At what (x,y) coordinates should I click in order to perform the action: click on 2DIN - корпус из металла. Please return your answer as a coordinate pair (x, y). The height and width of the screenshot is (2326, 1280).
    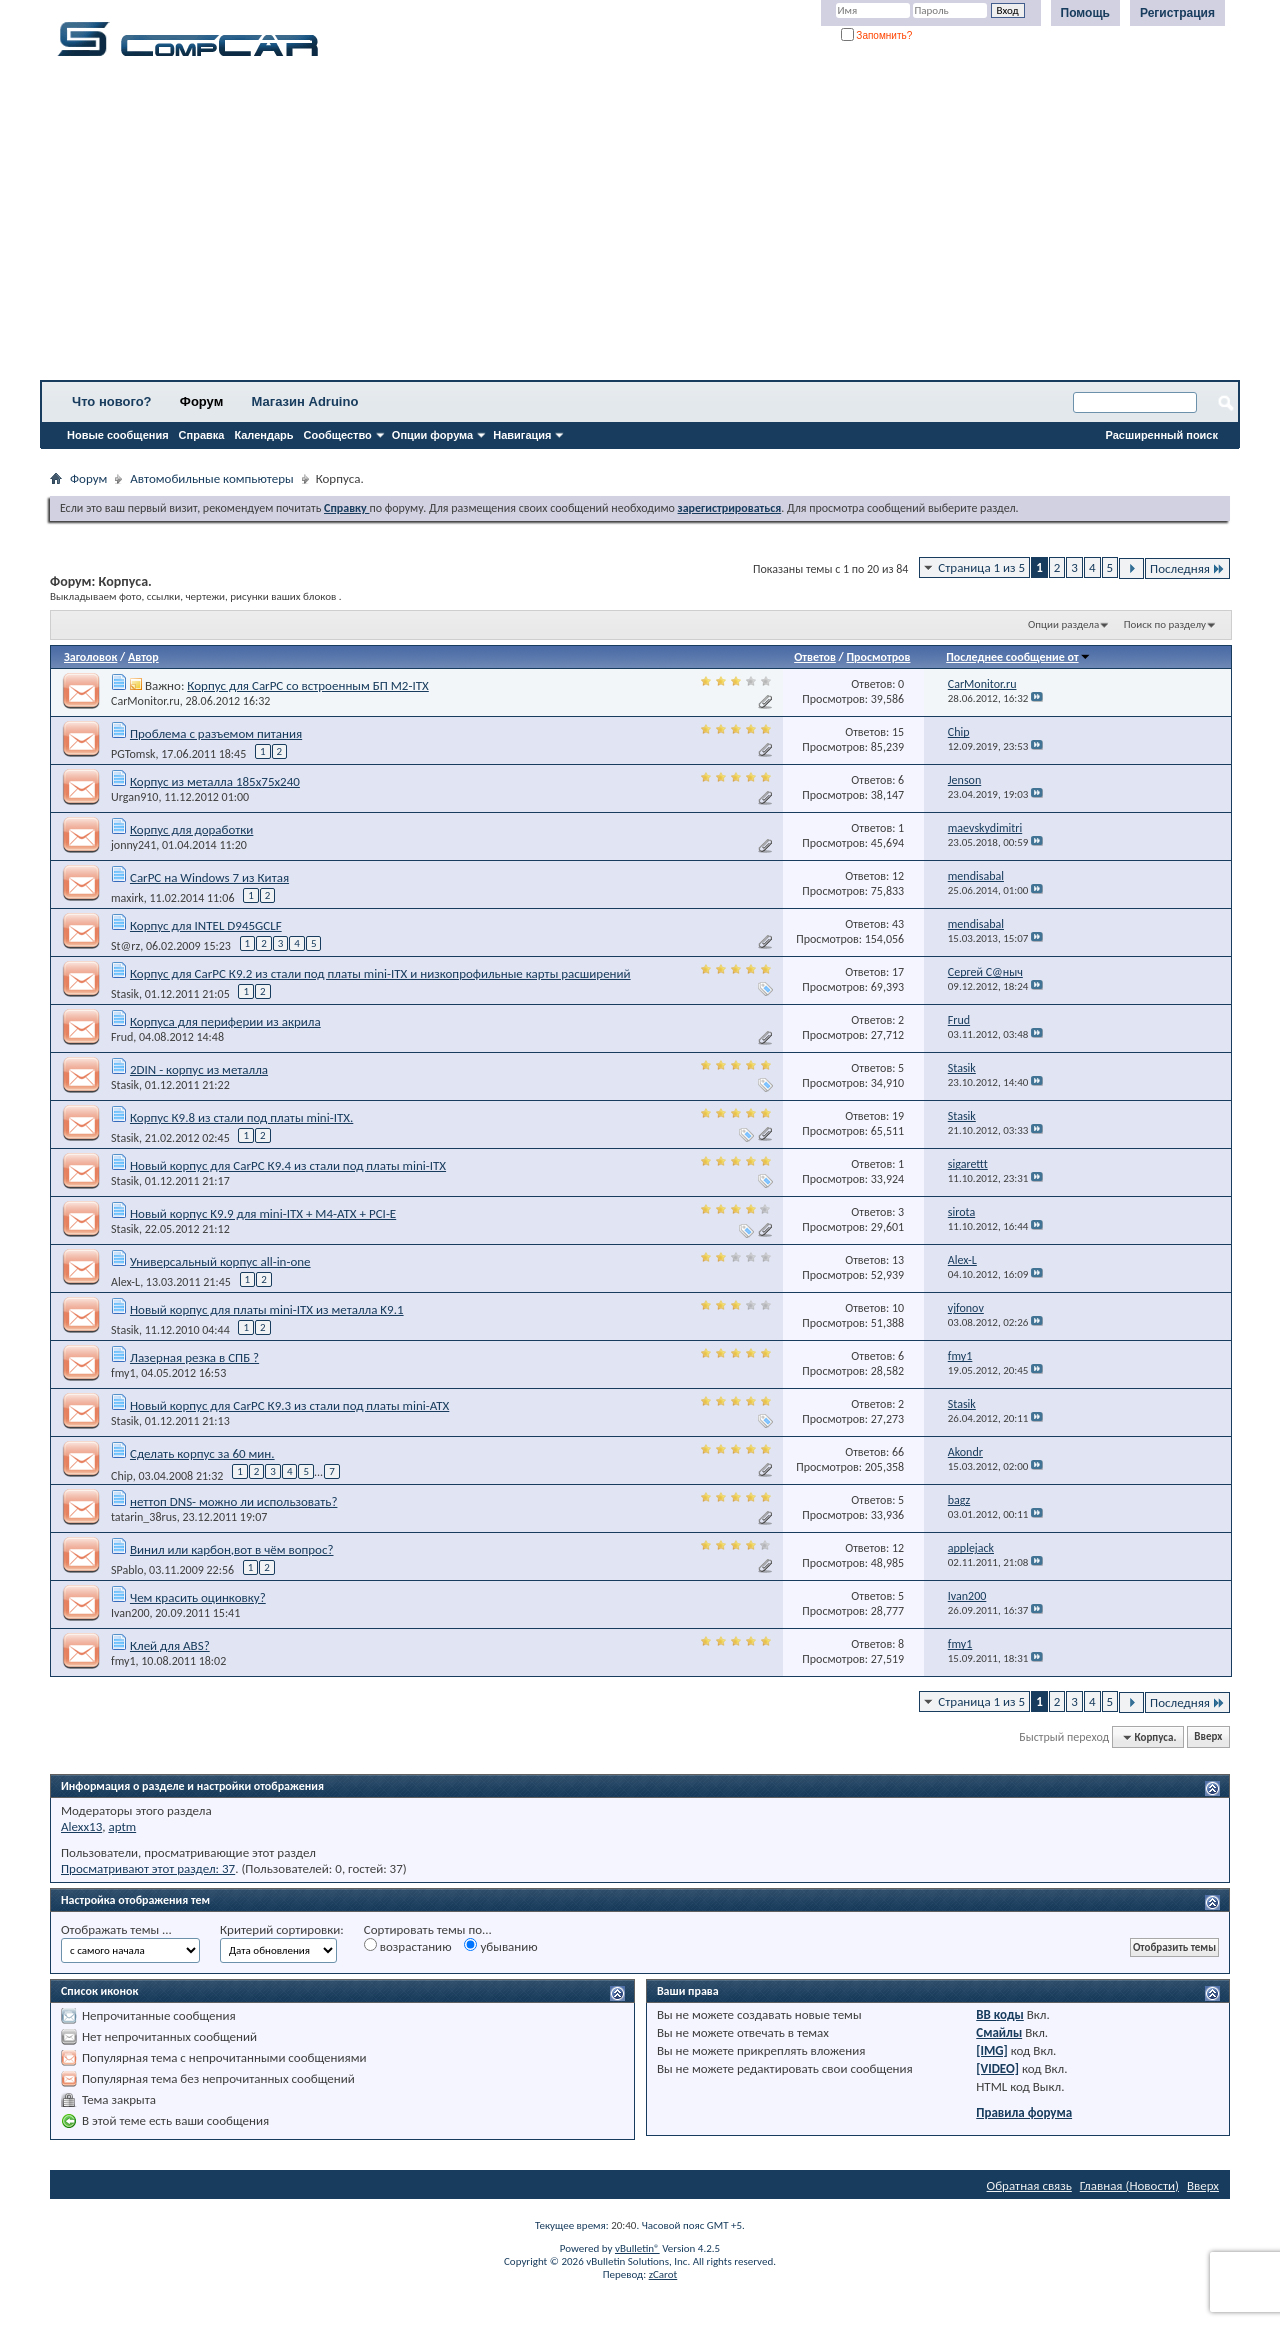
    Looking at the image, I should click on (199, 1069).